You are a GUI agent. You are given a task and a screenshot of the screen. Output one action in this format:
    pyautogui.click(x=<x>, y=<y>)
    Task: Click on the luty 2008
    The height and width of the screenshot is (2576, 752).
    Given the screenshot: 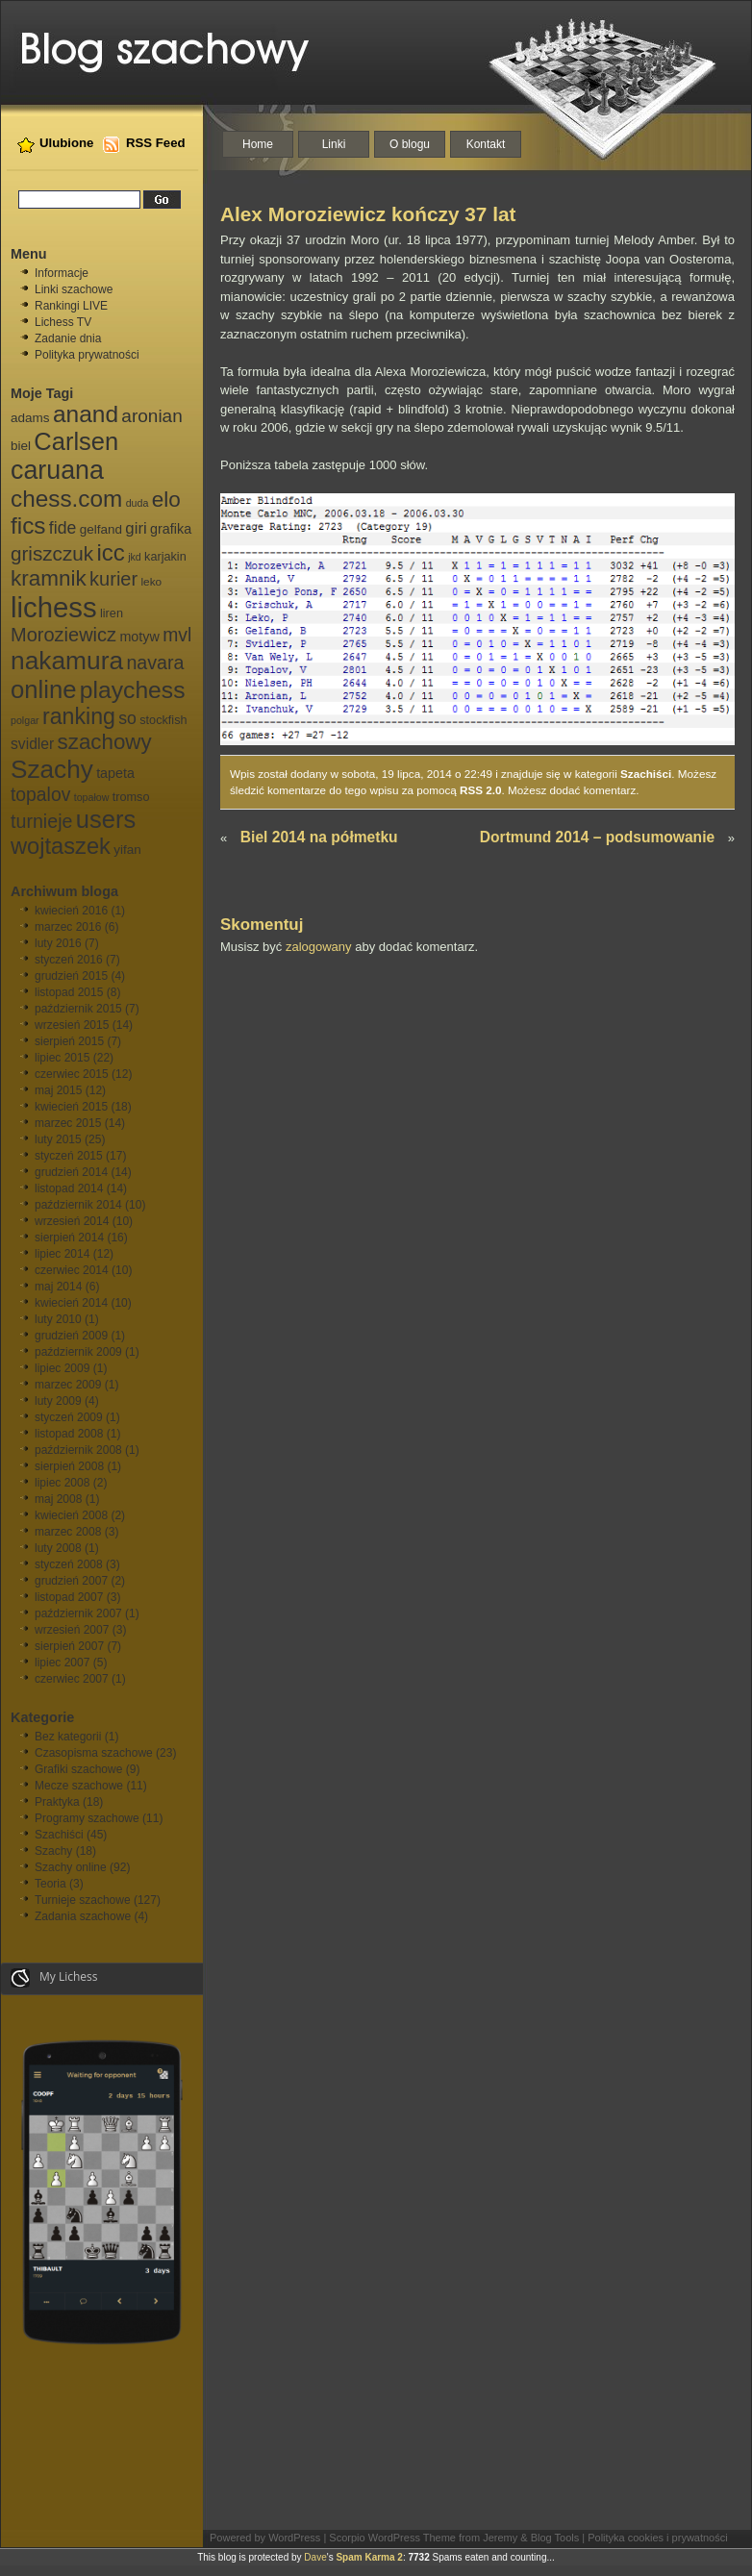 What is the action you would take?
    pyautogui.click(x=58, y=1548)
    